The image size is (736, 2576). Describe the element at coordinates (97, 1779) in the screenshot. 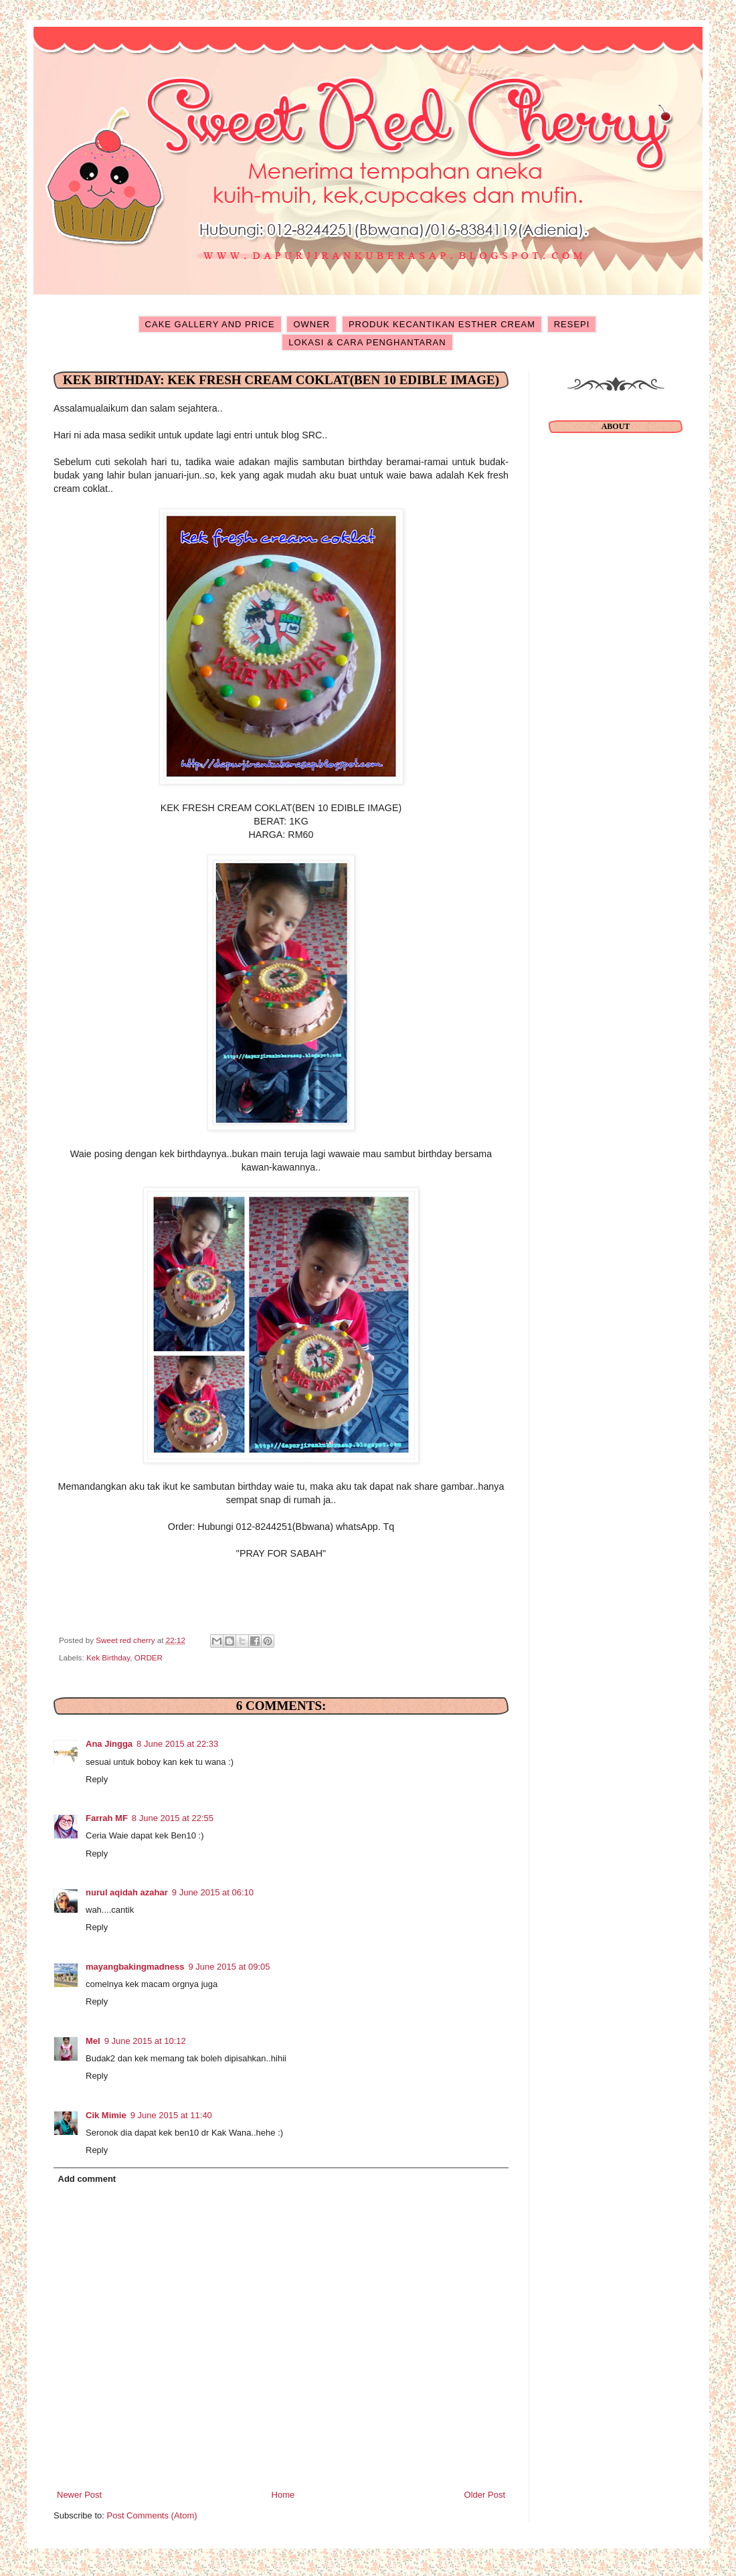

I see `Reply` at that location.